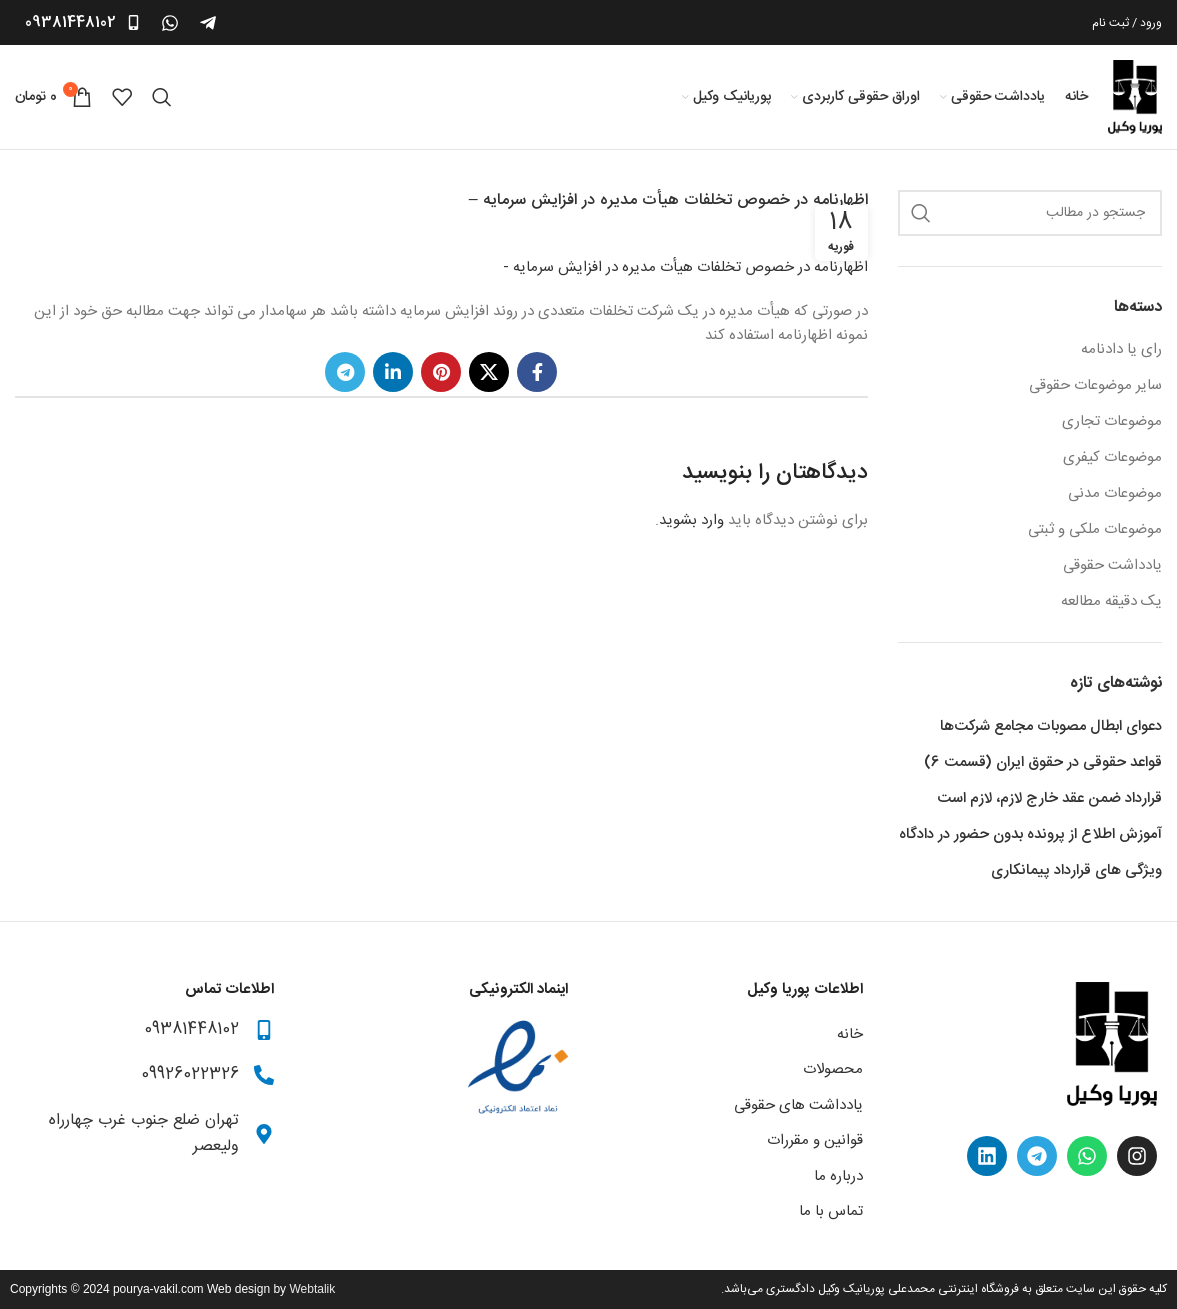 The height and width of the screenshot is (1309, 1177). Describe the element at coordinates (489, 372) in the screenshot. I see `[X social link]` at that location.